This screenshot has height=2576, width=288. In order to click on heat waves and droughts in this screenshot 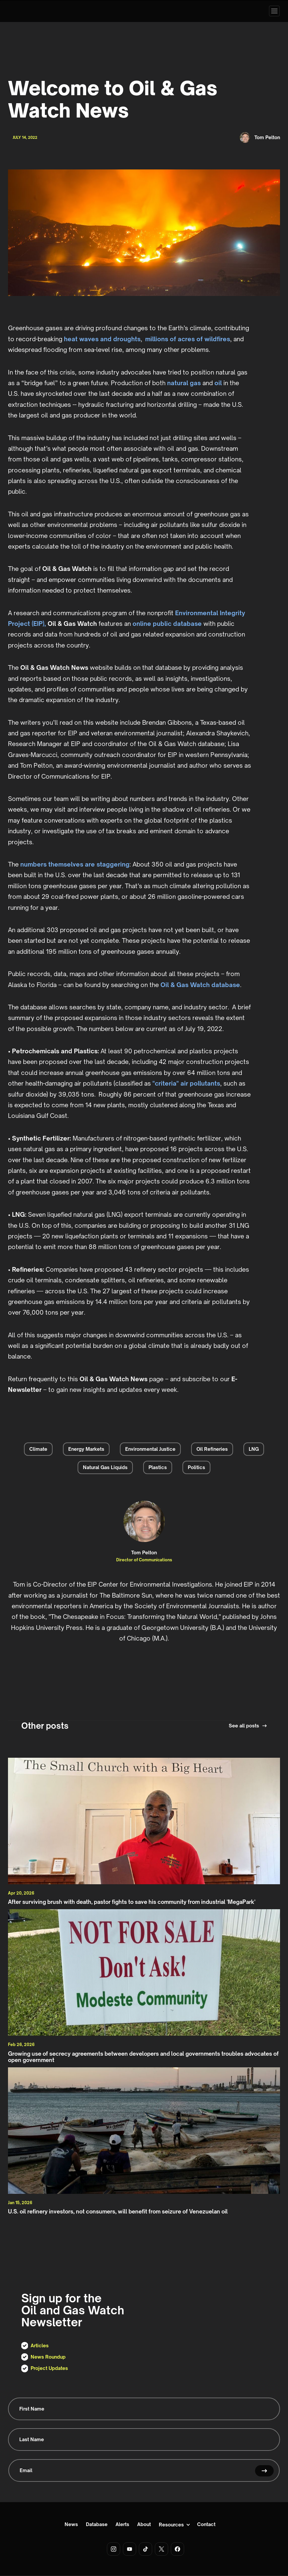, I will do `click(102, 339)`.